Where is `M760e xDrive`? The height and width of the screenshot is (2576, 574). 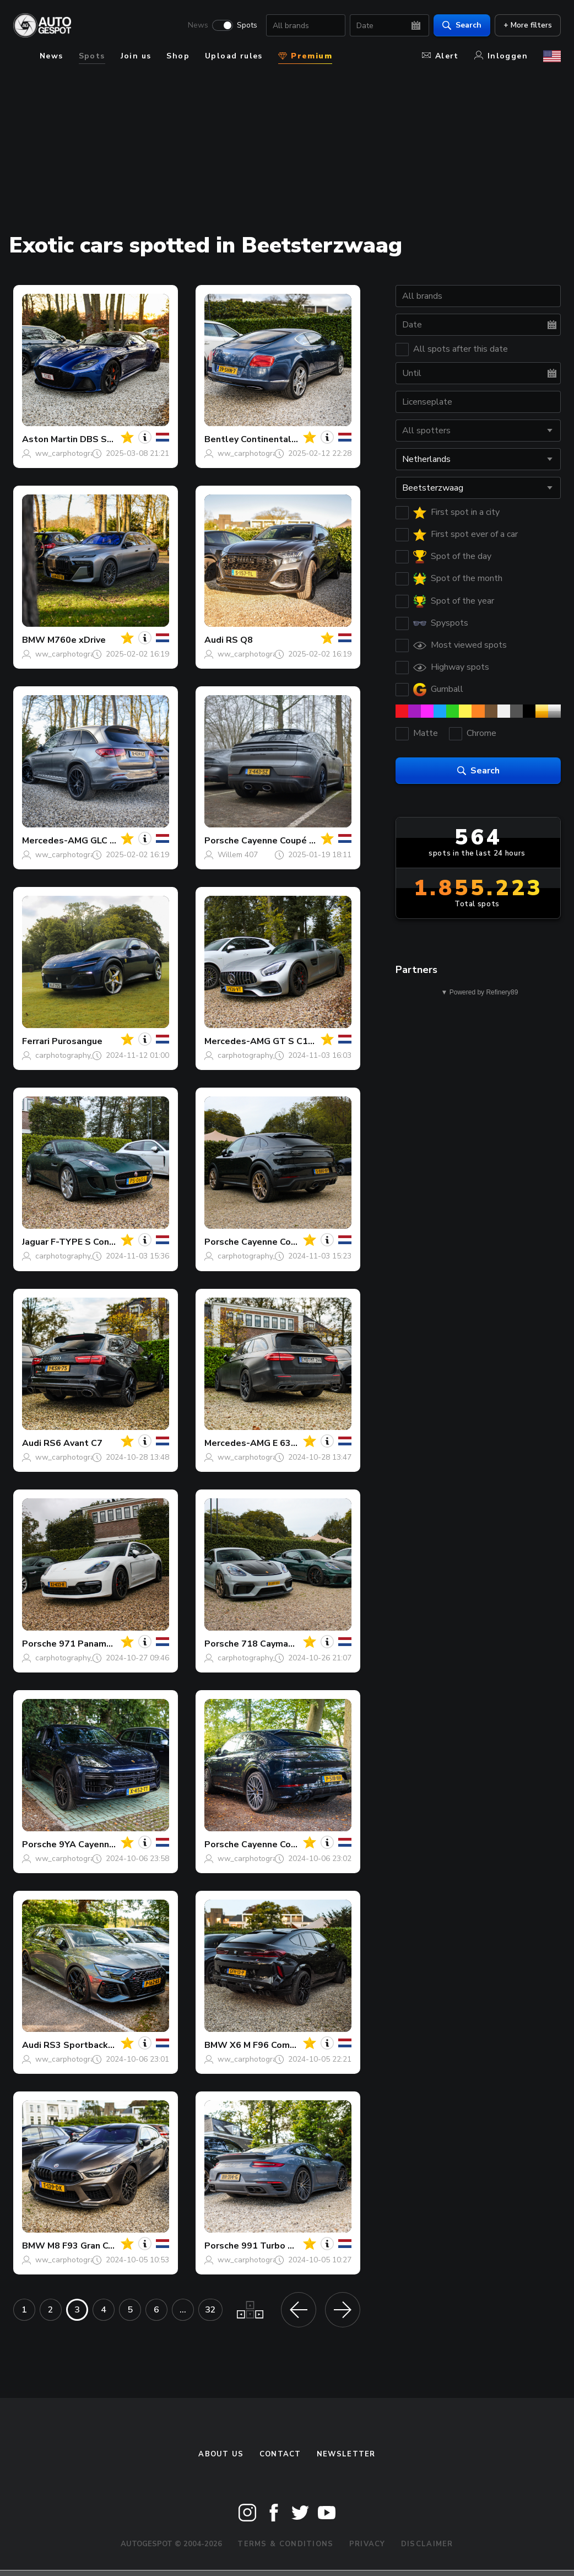
M760e xDrive is located at coordinates (76, 640).